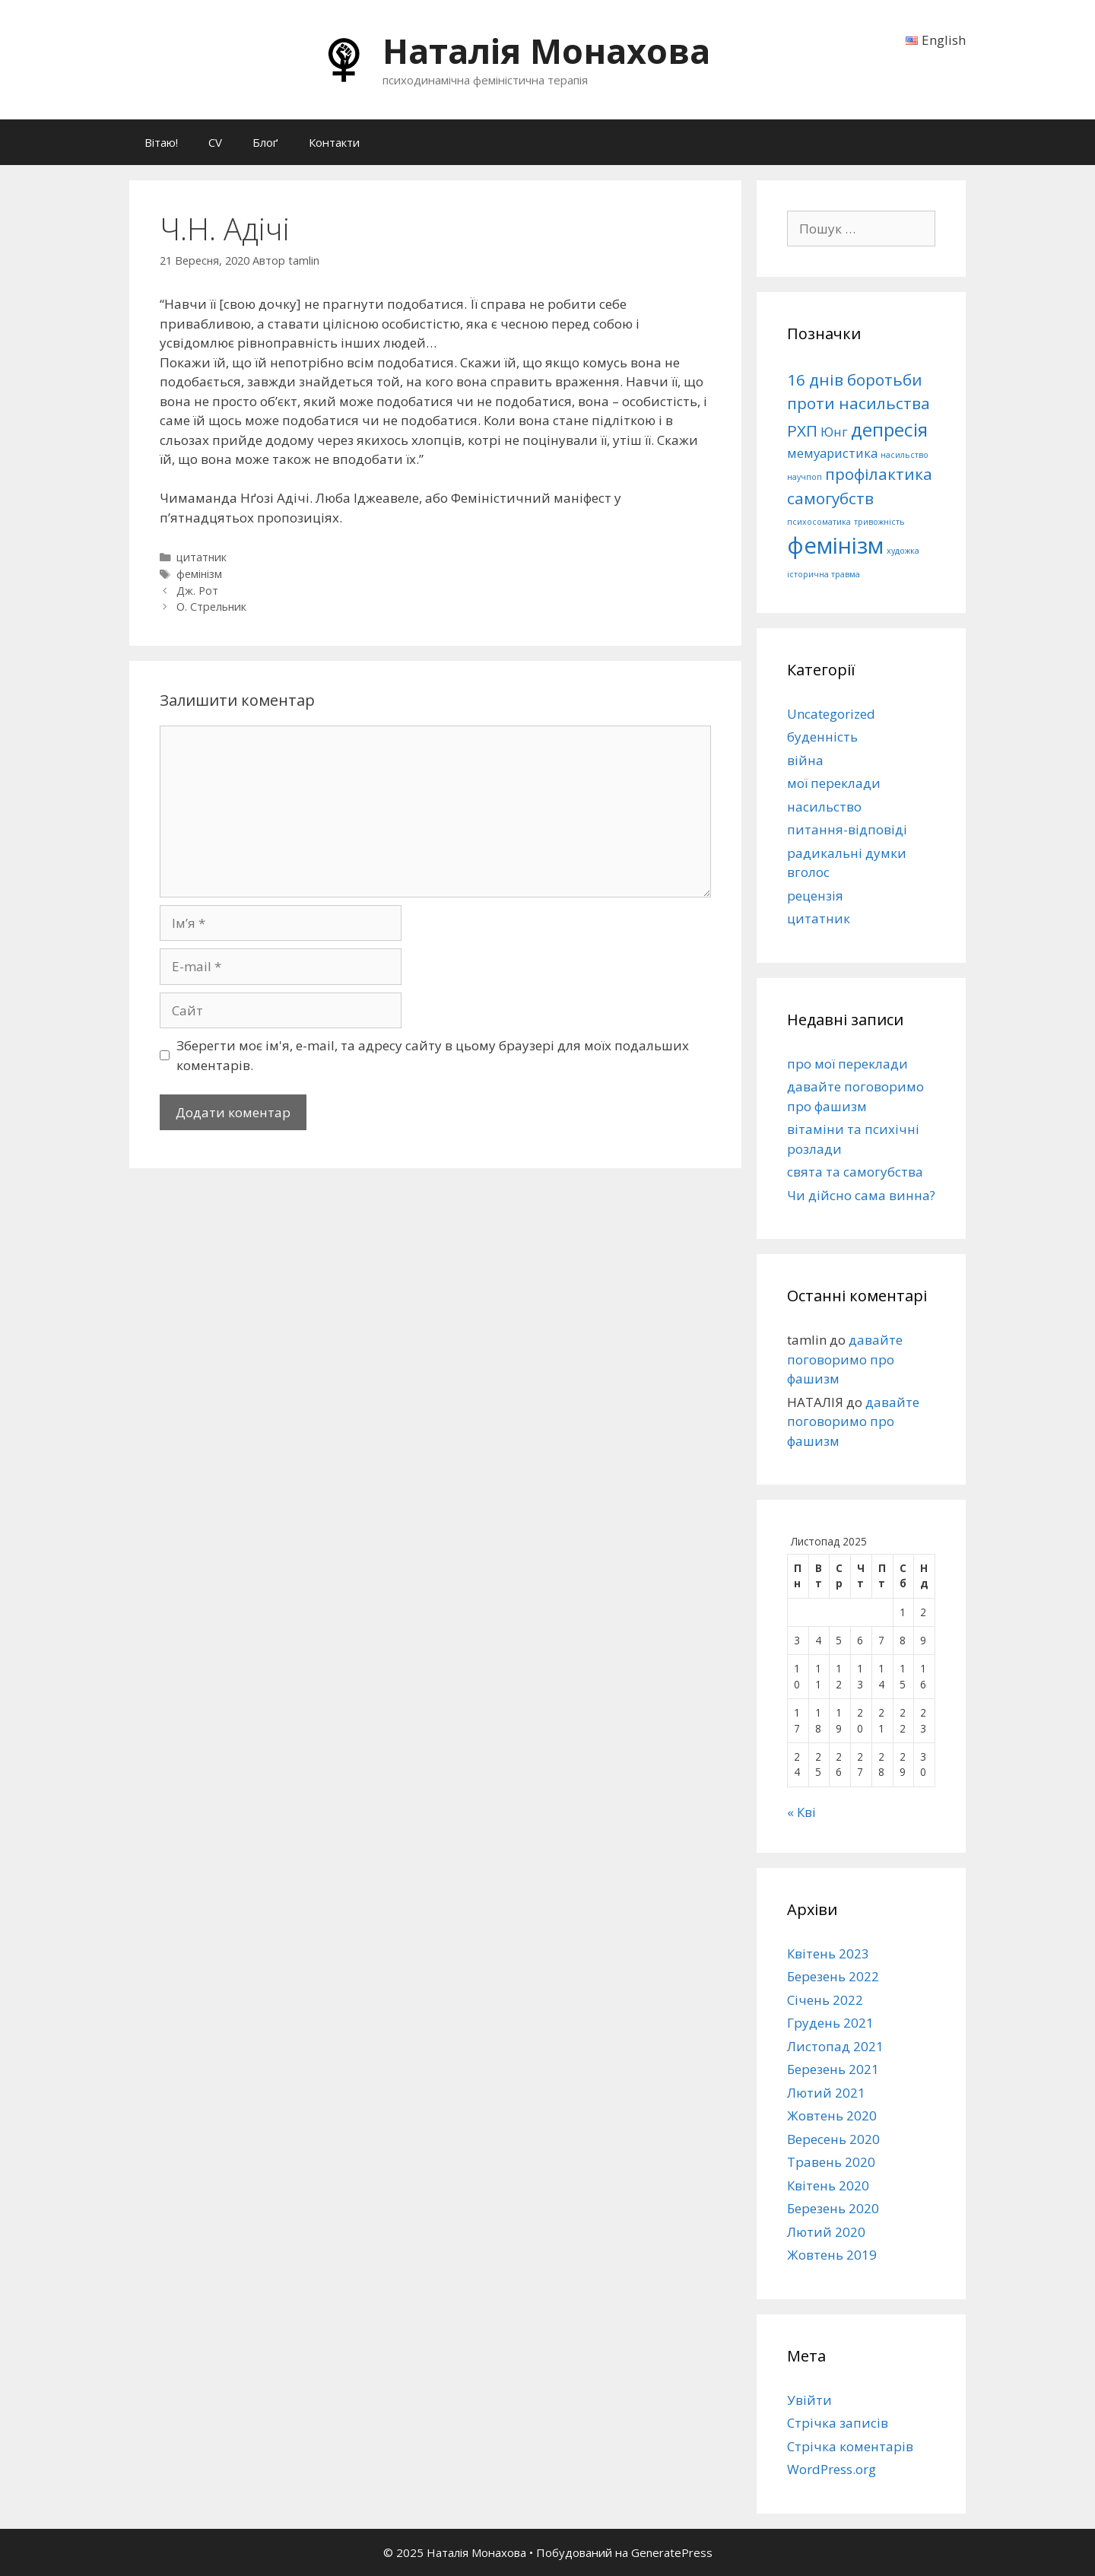 The image size is (1095, 2576). I want to click on Юнг [Юнг (2 елементи)], so click(834, 431).